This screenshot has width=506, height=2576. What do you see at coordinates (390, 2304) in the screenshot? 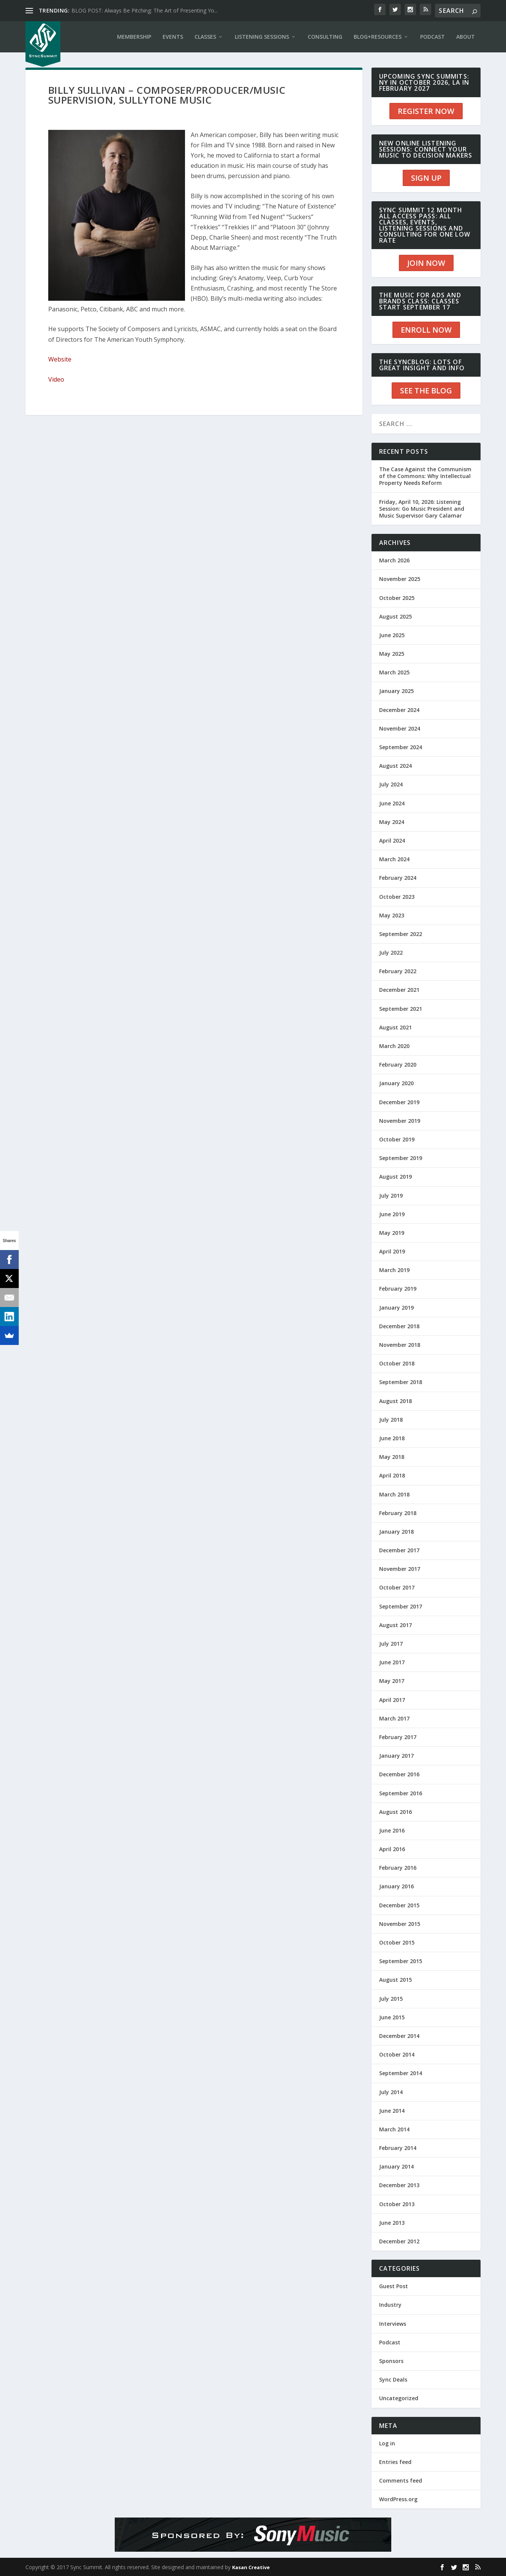
I see `Industry` at bounding box center [390, 2304].